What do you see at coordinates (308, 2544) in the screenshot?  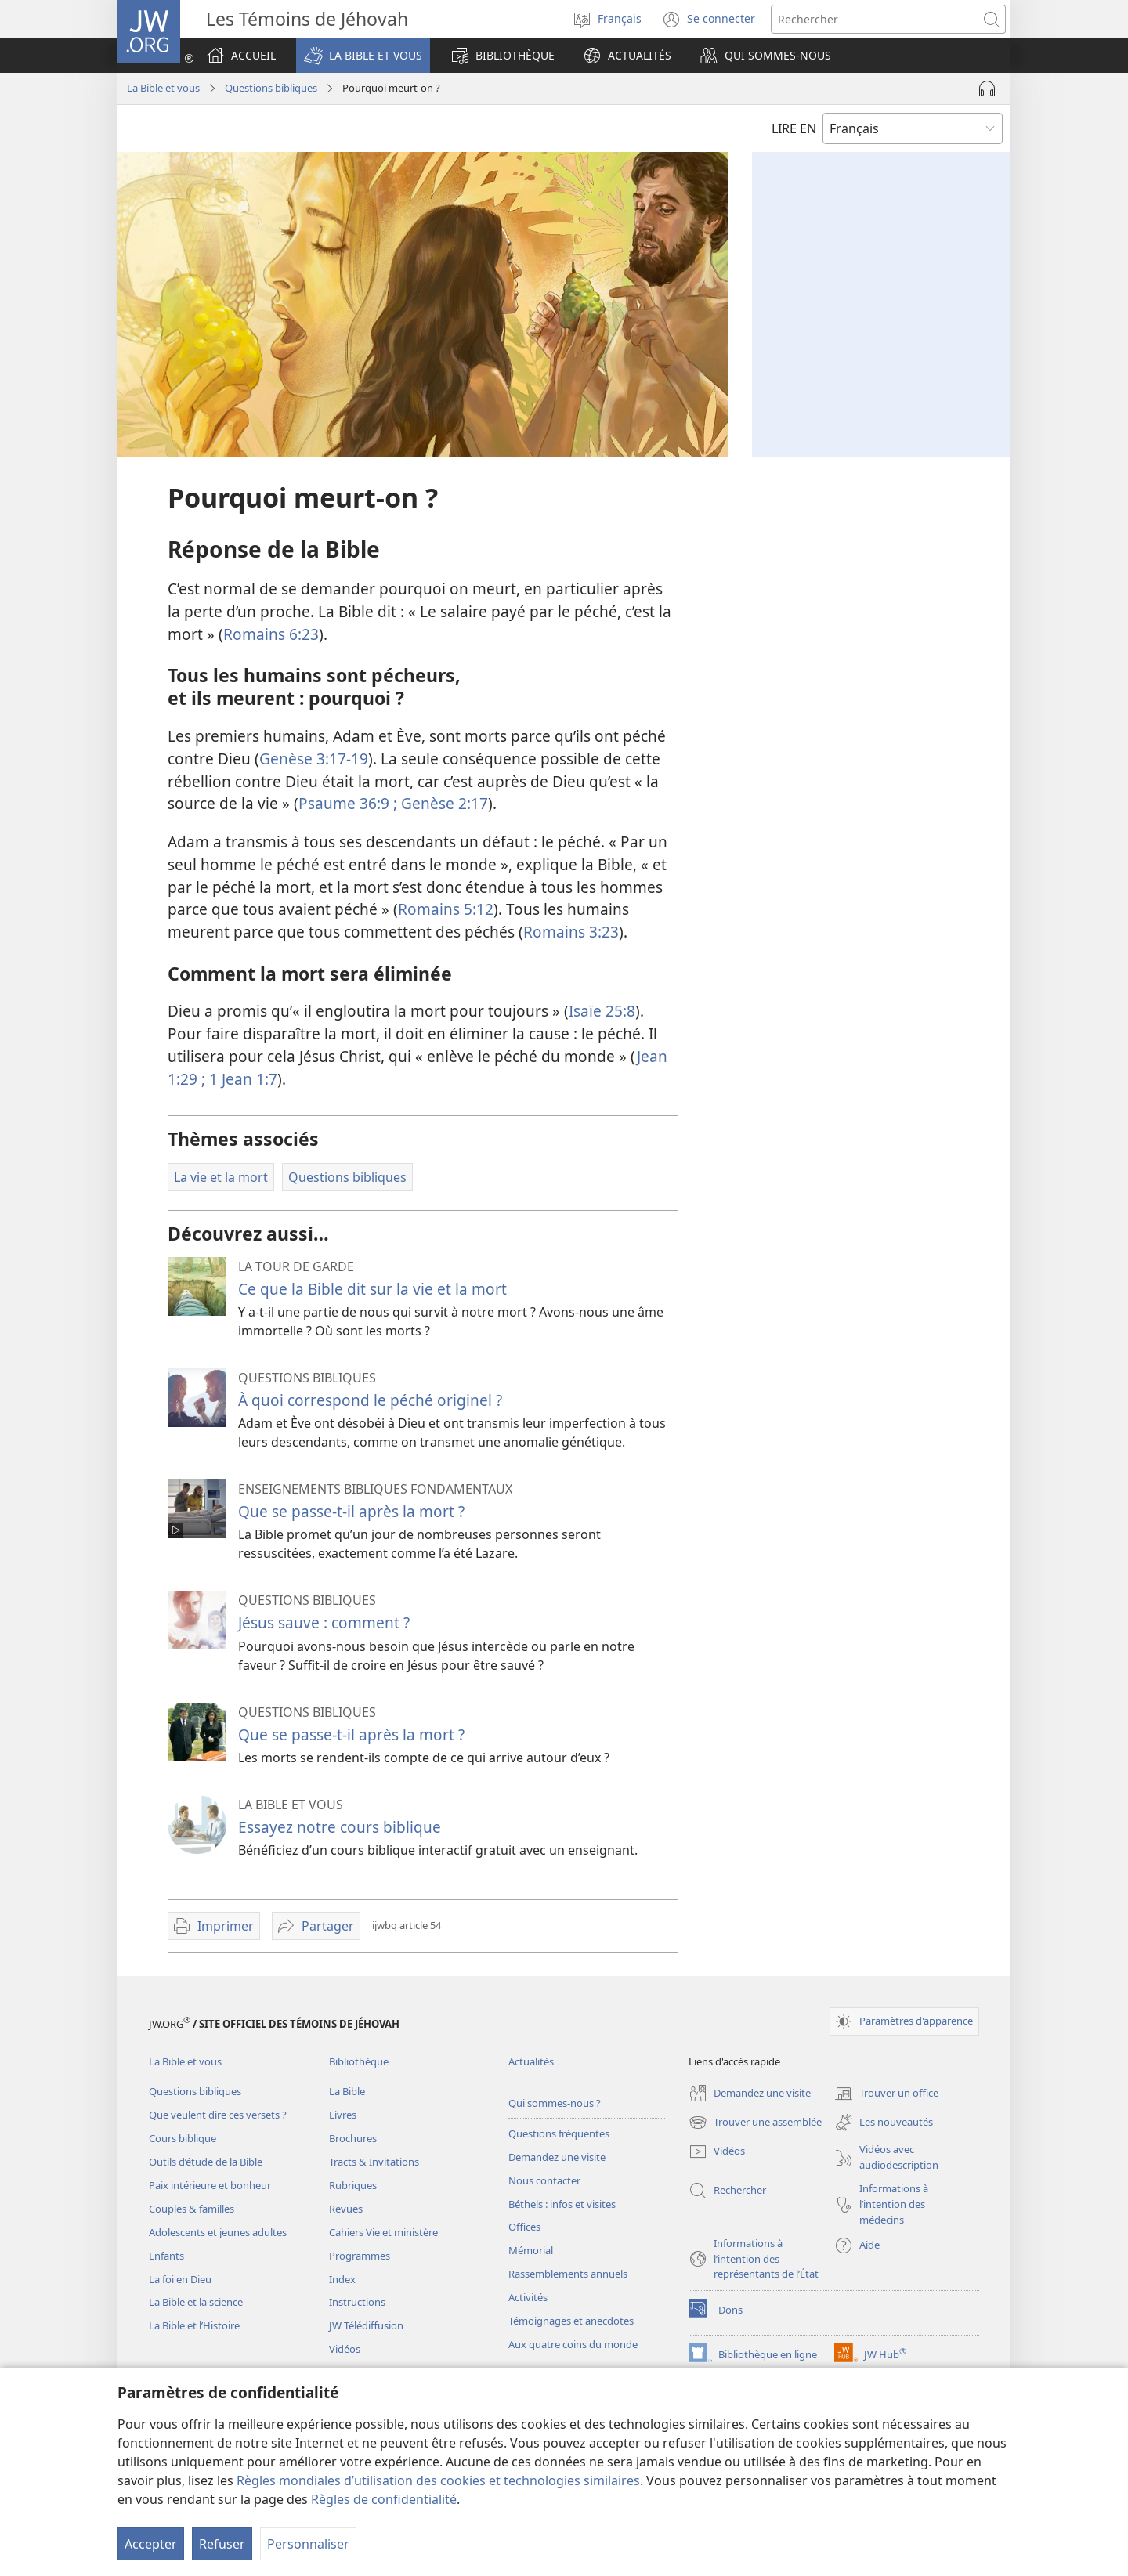 I see `Personnaliser` at bounding box center [308, 2544].